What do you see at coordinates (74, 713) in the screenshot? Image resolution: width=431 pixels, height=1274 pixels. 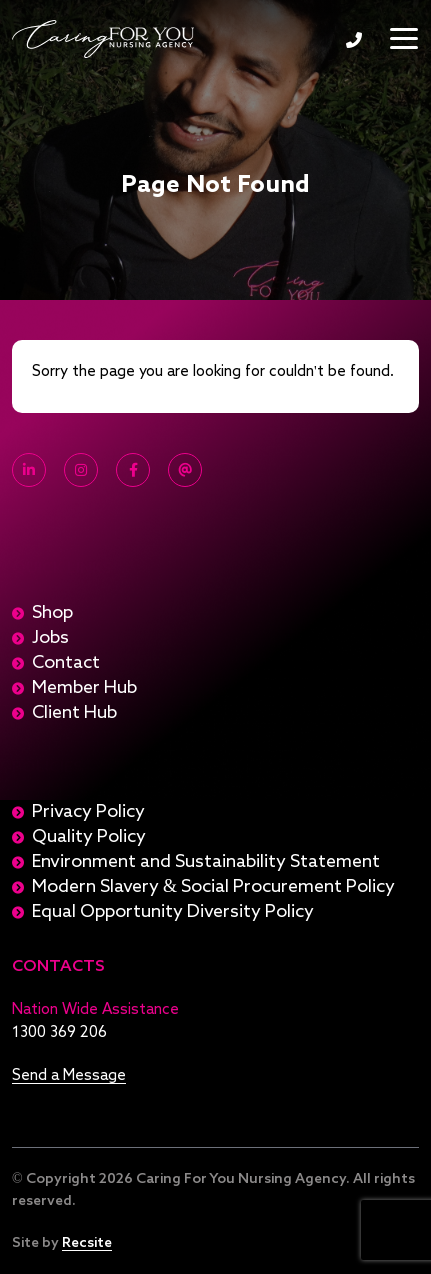 I see `Client Hub` at bounding box center [74, 713].